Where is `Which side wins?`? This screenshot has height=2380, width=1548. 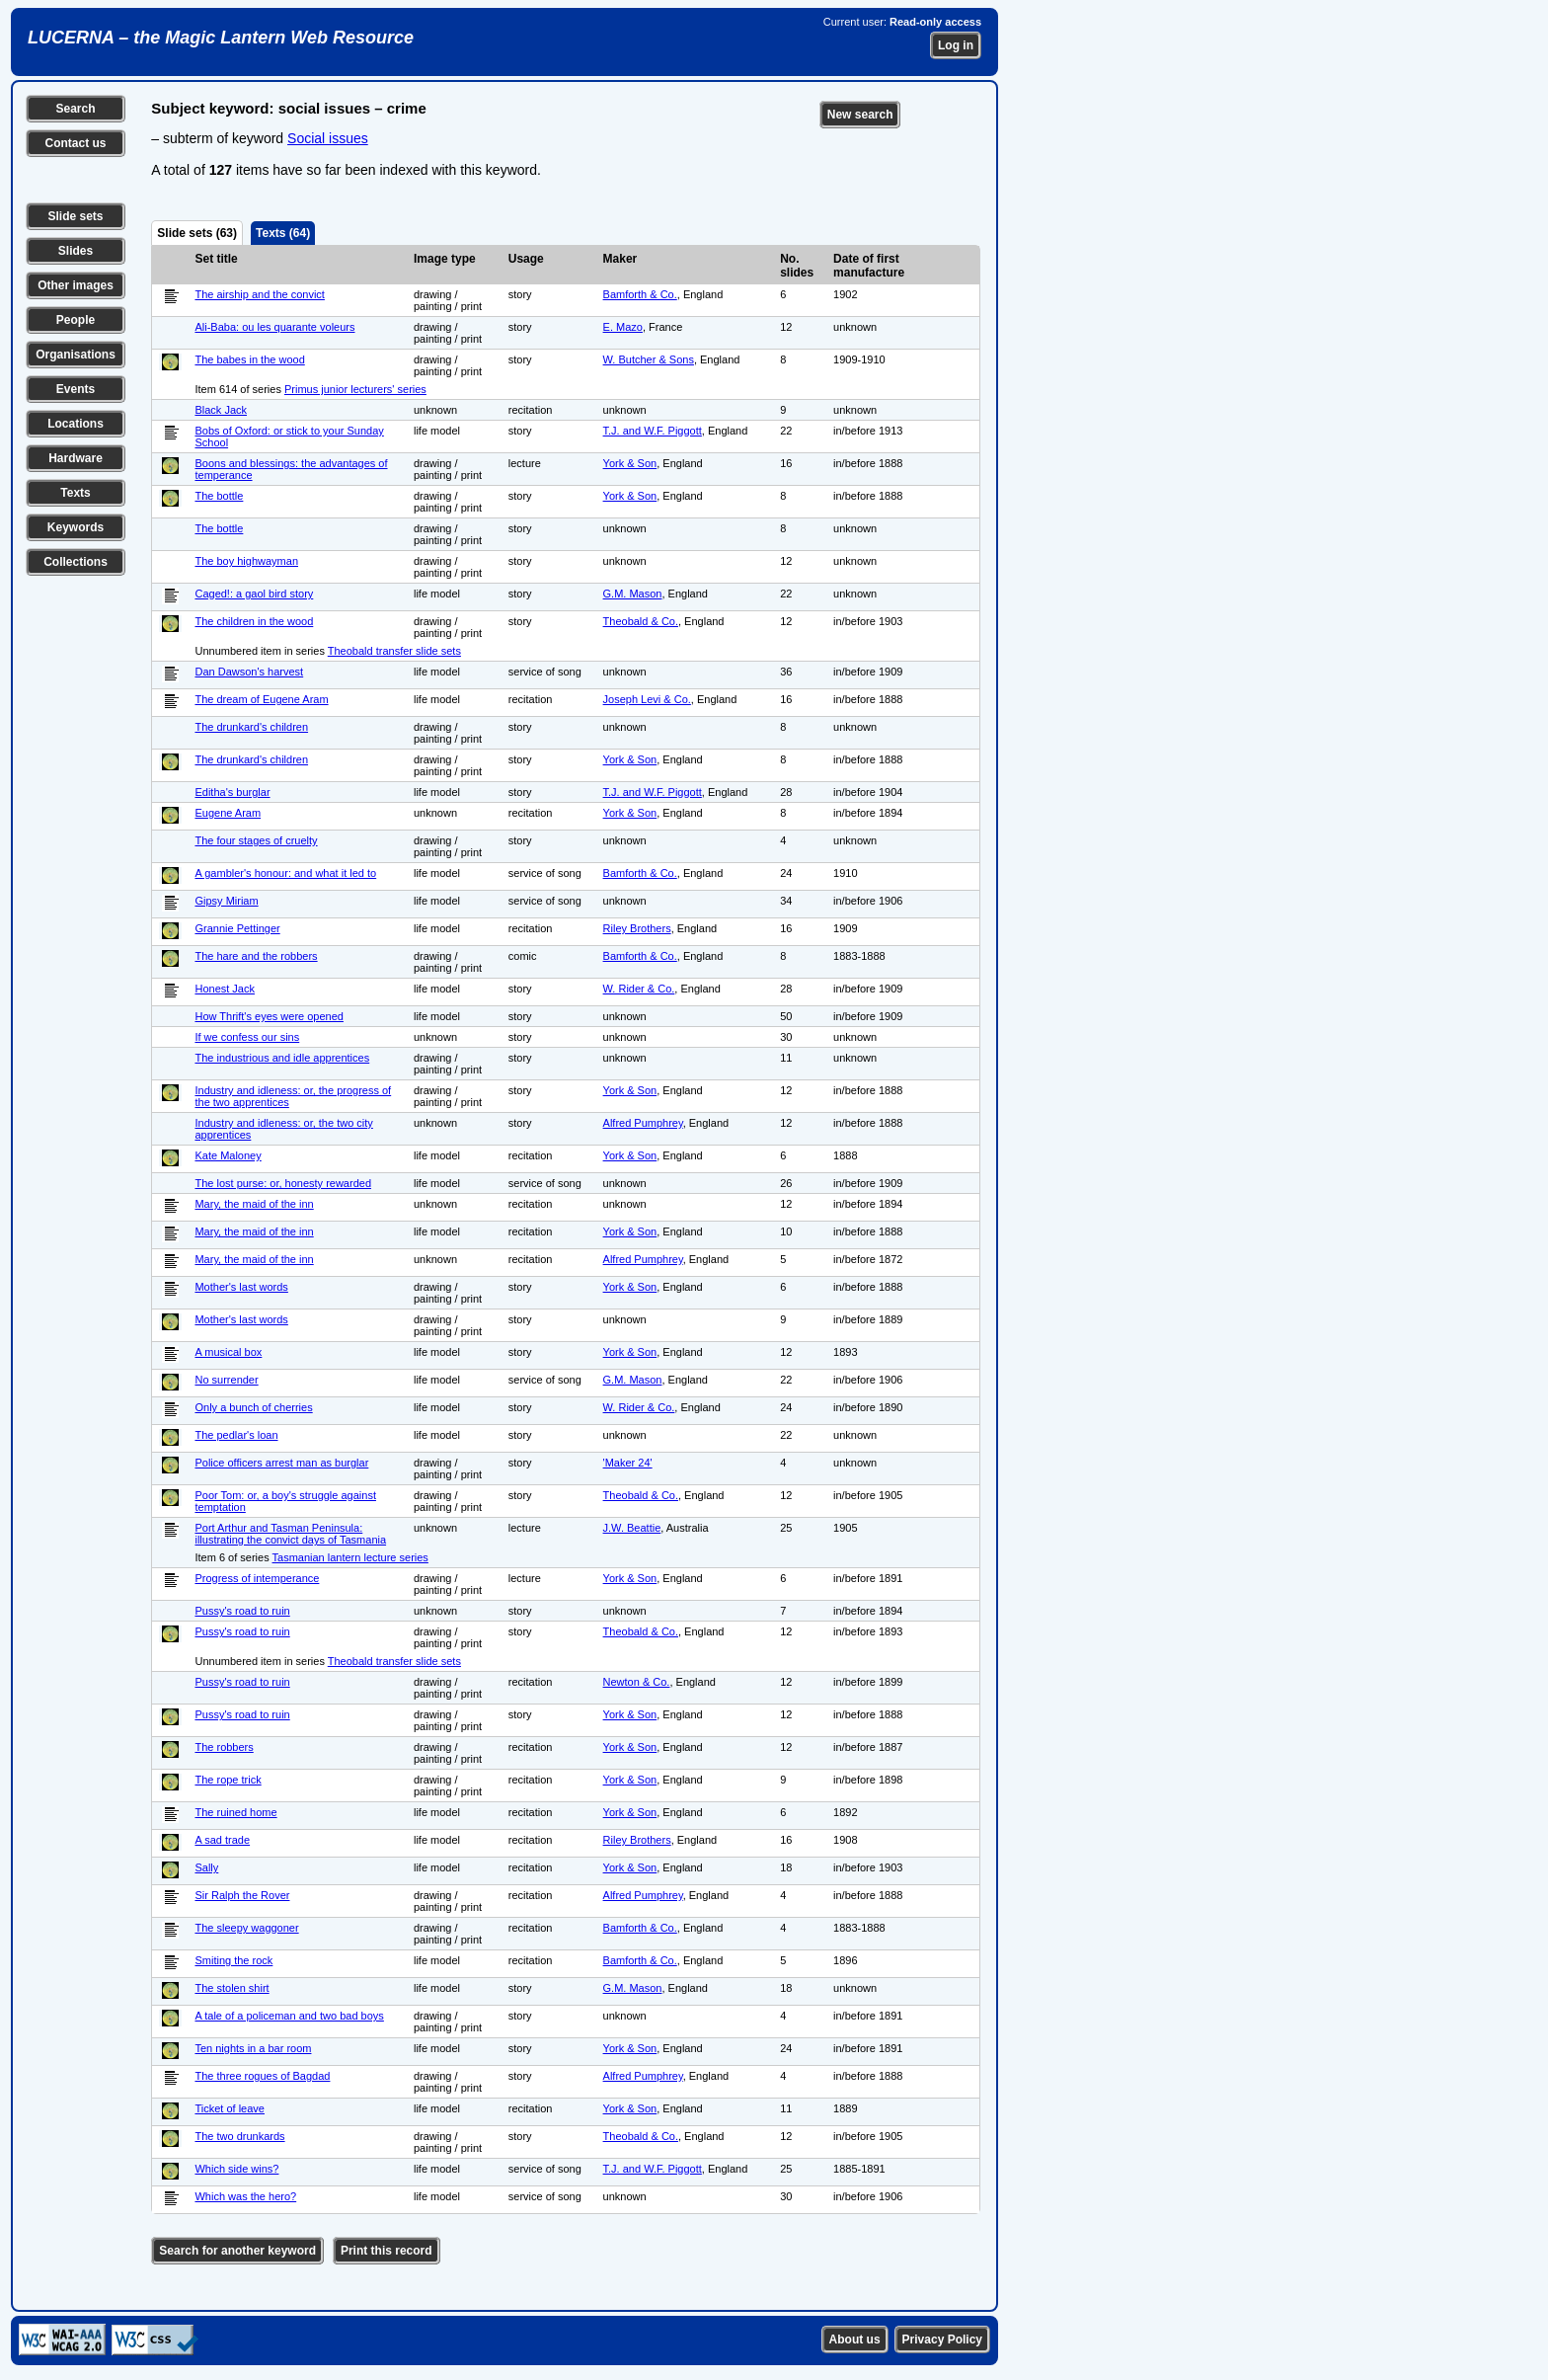
Which side wins? is located at coordinates (236, 2169).